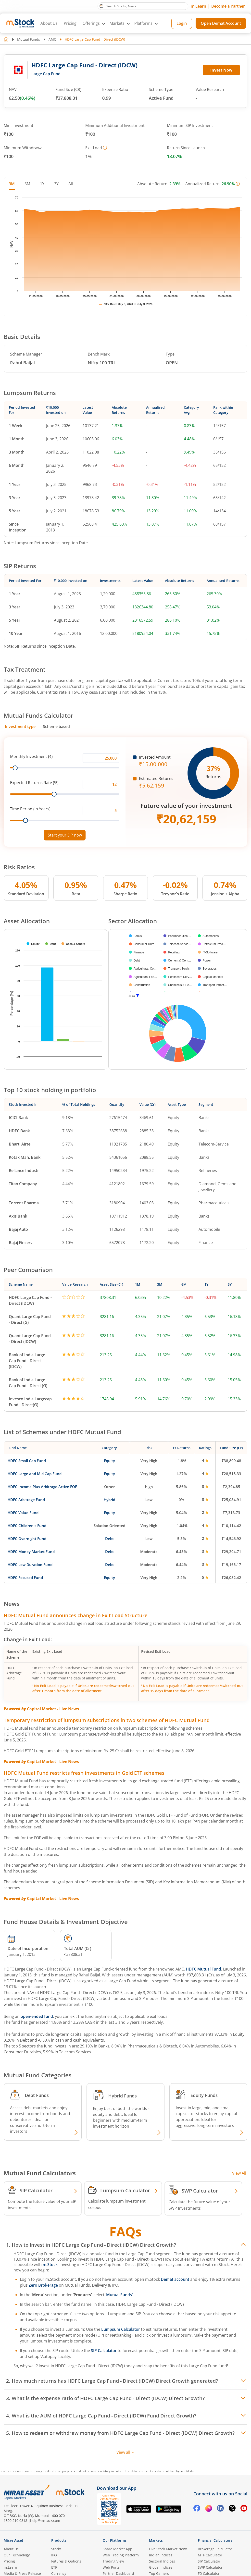 The image size is (251, 2576). Describe the element at coordinates (31, 1551) in the screenshot. I see `HDFC Money Market Fund` at that location.